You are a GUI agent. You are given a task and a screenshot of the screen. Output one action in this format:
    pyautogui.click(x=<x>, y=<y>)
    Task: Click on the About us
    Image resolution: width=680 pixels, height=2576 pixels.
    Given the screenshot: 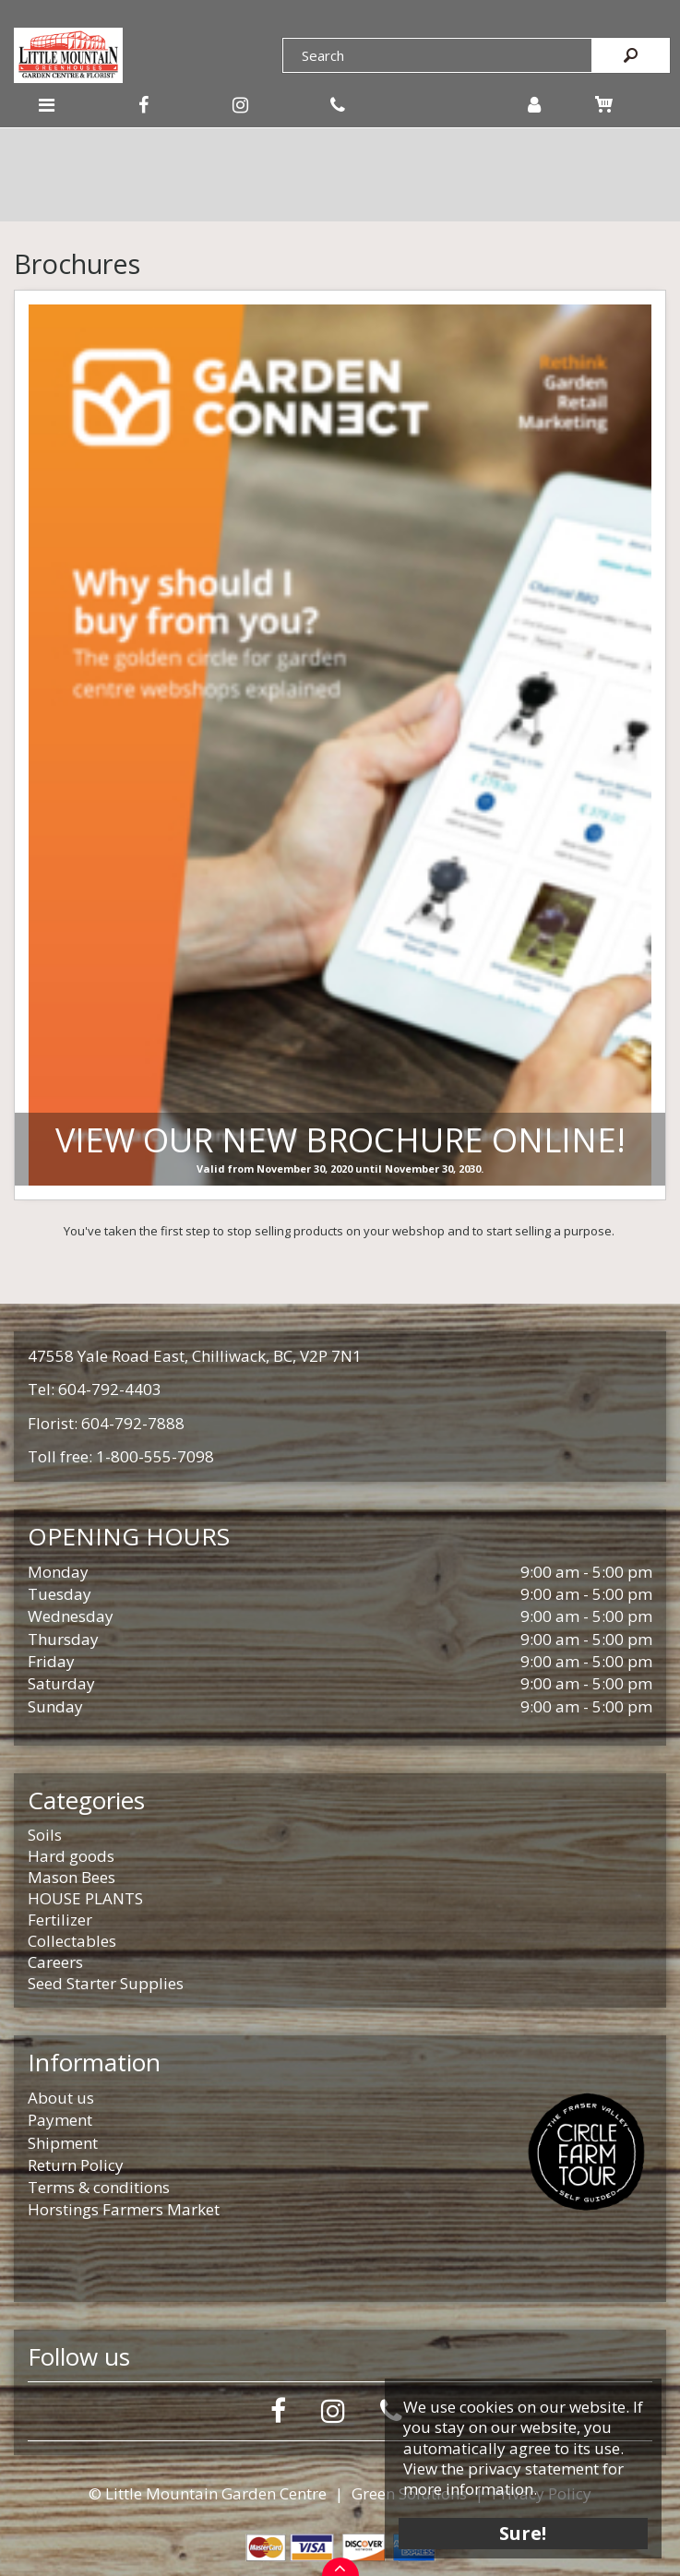 What is the action you would take?
    pyautogui.click(x=61, y=2097)
    